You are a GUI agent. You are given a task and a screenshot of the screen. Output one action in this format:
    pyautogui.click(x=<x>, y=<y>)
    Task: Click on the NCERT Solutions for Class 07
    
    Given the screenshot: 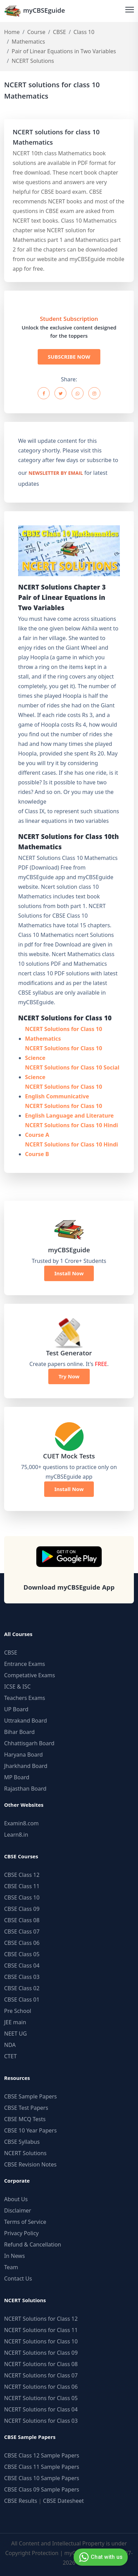 What is the action you would take?
    pyautogui.click(x=41, y=2375)
    